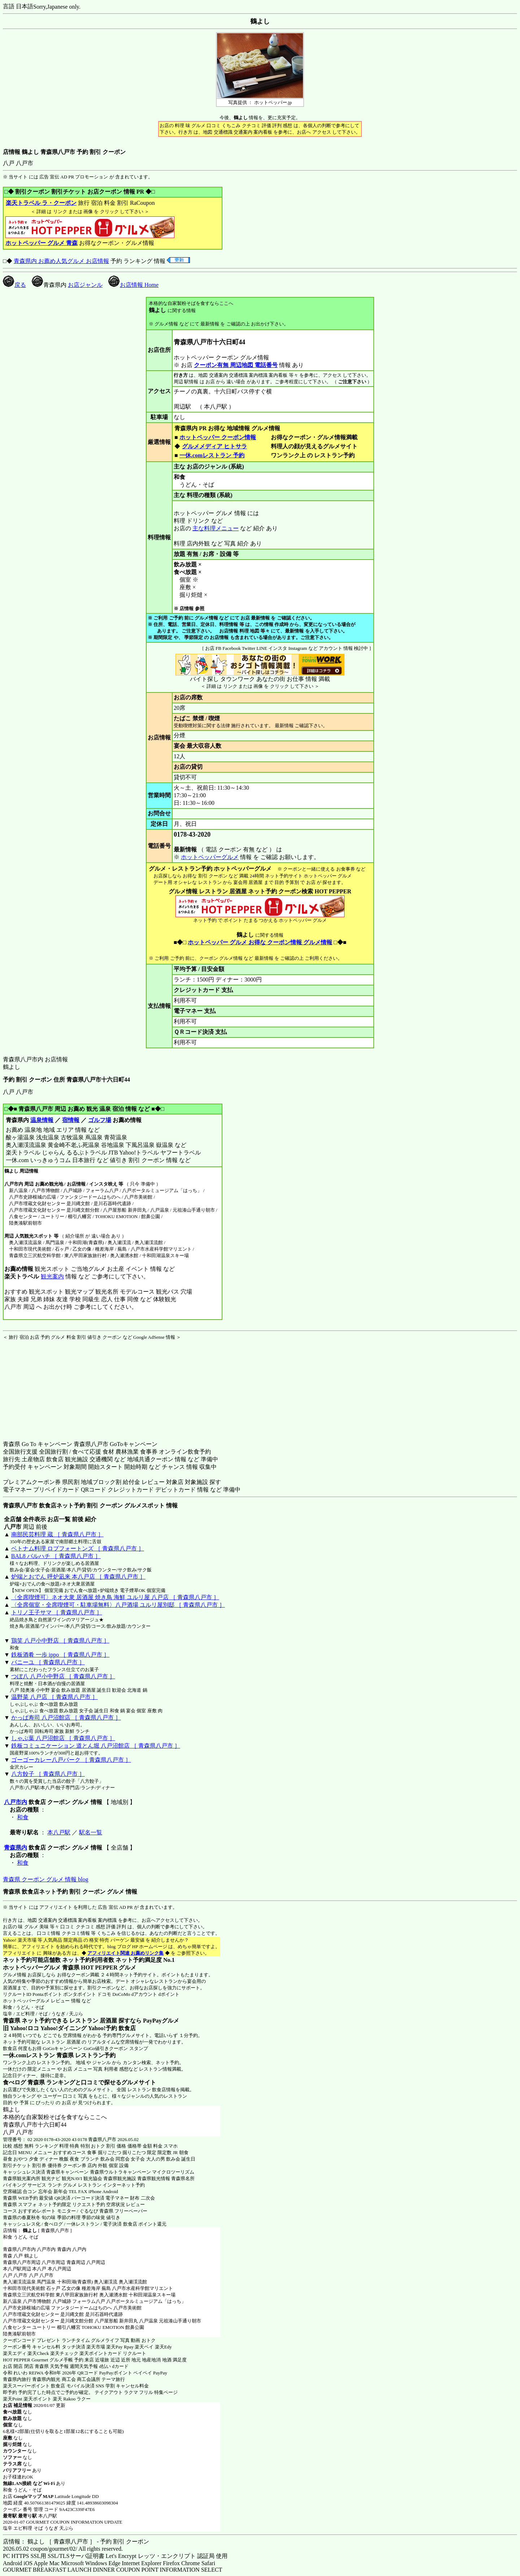  I want to click on ゴーゴーカレー八戸パーク ［ 青森県八戸市 ］, so click(71, 1760).